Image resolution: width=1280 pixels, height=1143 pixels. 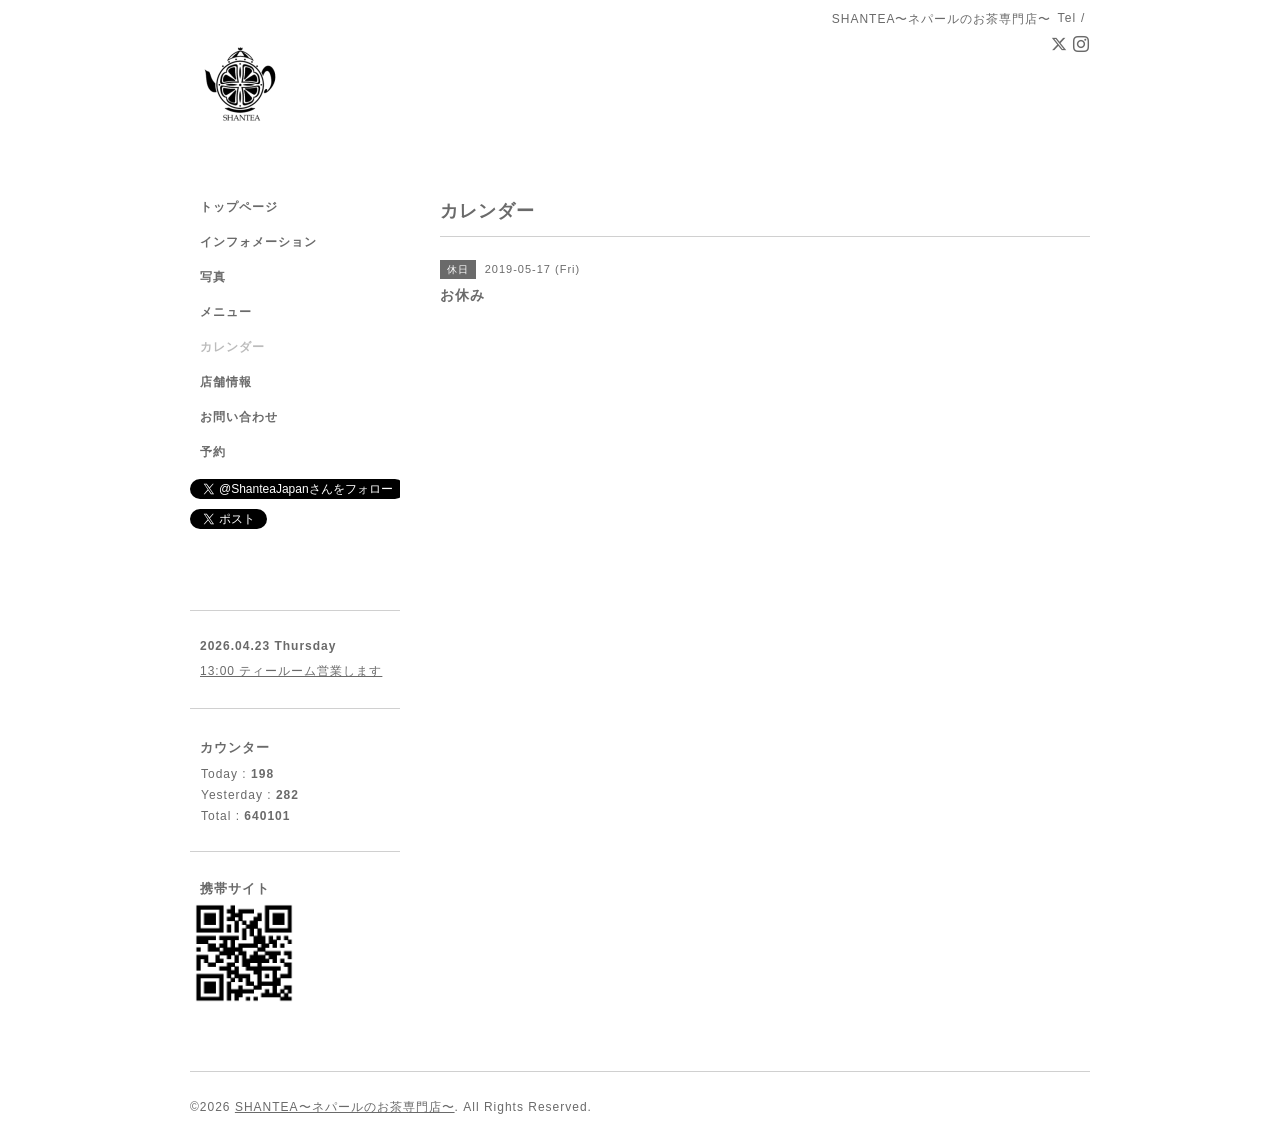 What do you see at coordinates (258, 242) in the screenshot?
I see `インフォメーション` at bounding box center [258, 242].